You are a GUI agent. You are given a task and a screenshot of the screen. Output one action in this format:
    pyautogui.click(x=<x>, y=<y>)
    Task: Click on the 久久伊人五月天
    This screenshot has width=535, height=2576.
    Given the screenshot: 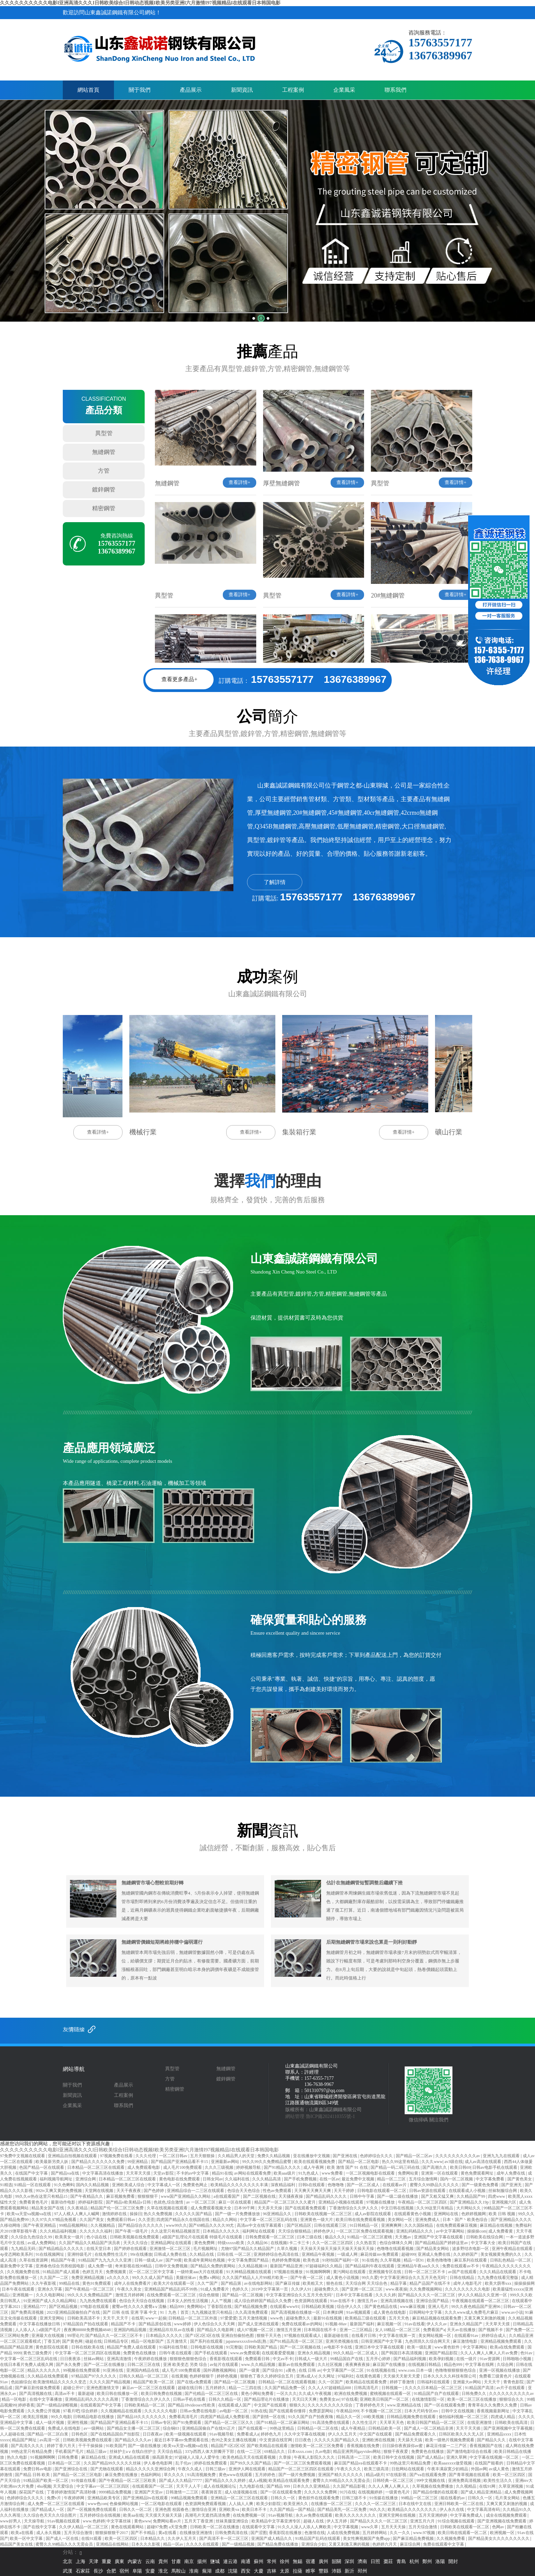 What is the action you would take?
    pyautogui.click(x=182, y=2538)
    